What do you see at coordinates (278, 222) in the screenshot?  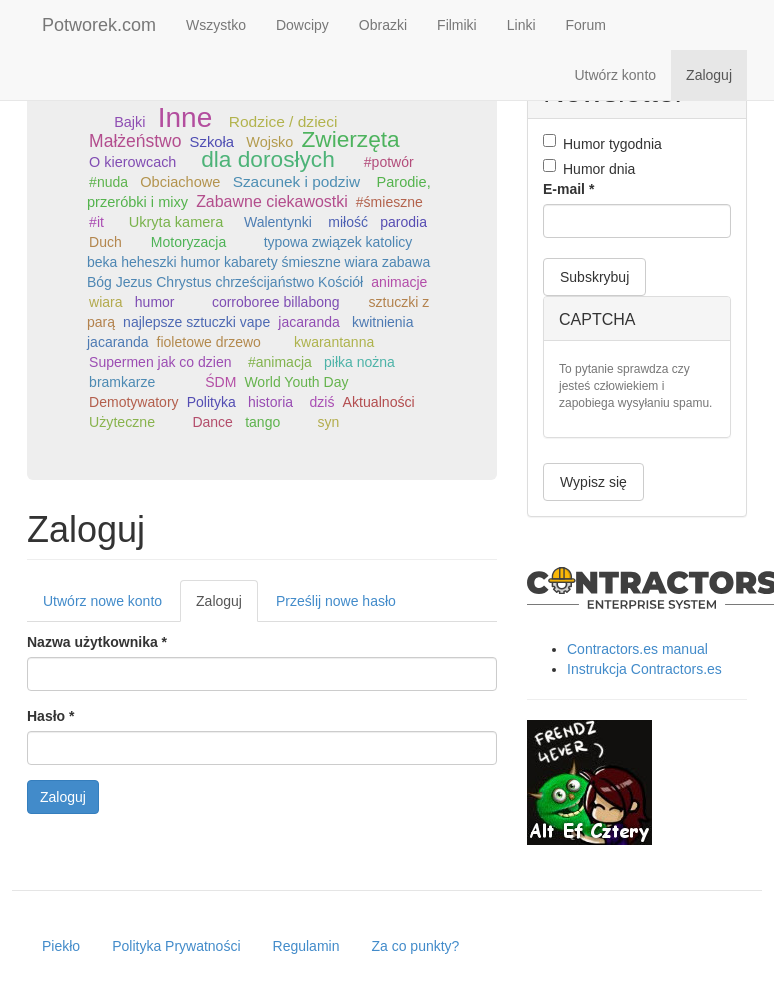 I see `Walentynki` at bounding box center [278, 222].